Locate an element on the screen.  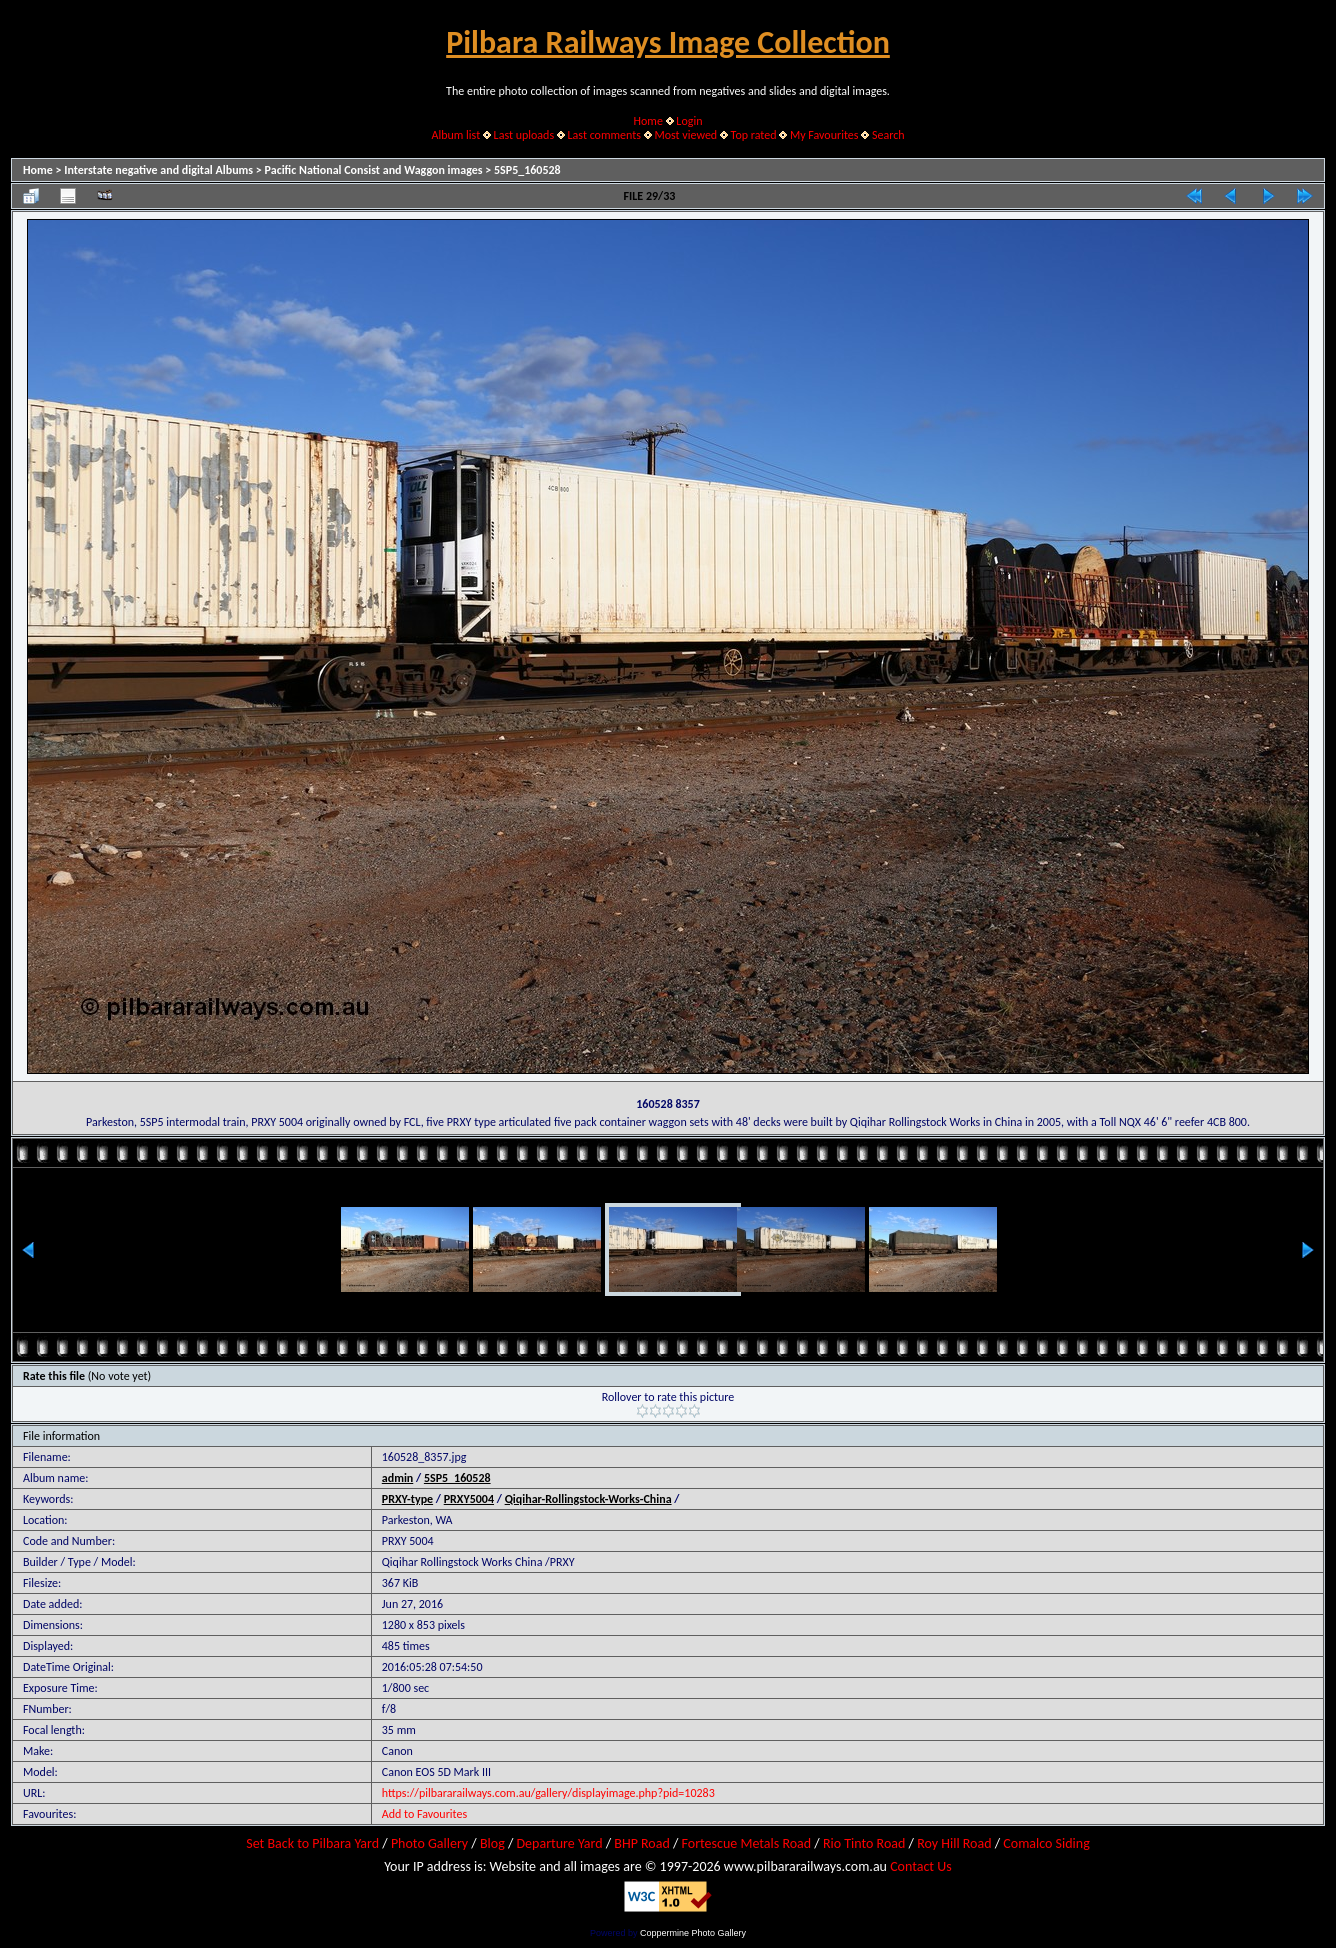
Contact Us is located at coordinates (921, 1866).